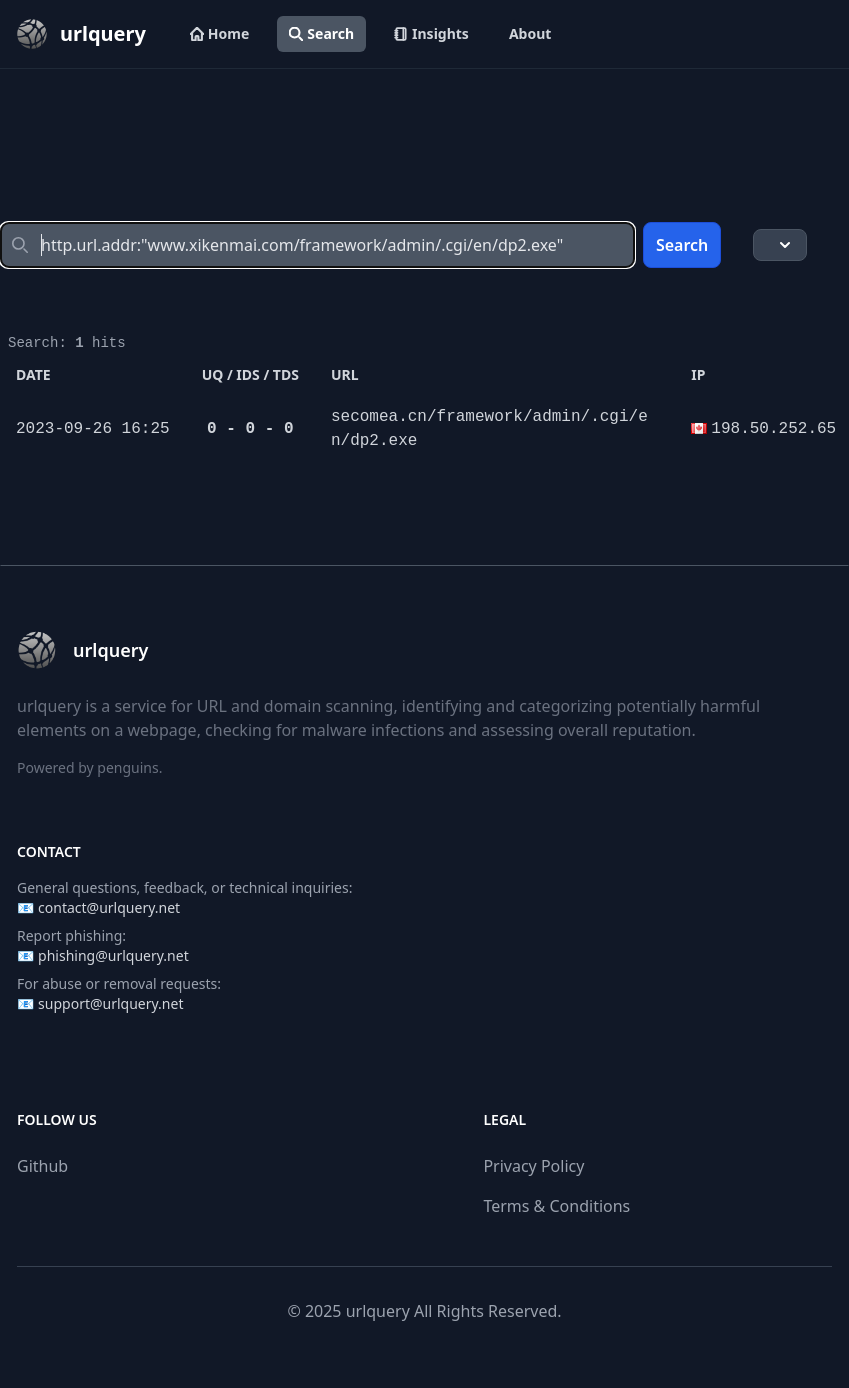  Describe the element at coordinates (42, 1166) in the screenshot. I see `Github` at that location.